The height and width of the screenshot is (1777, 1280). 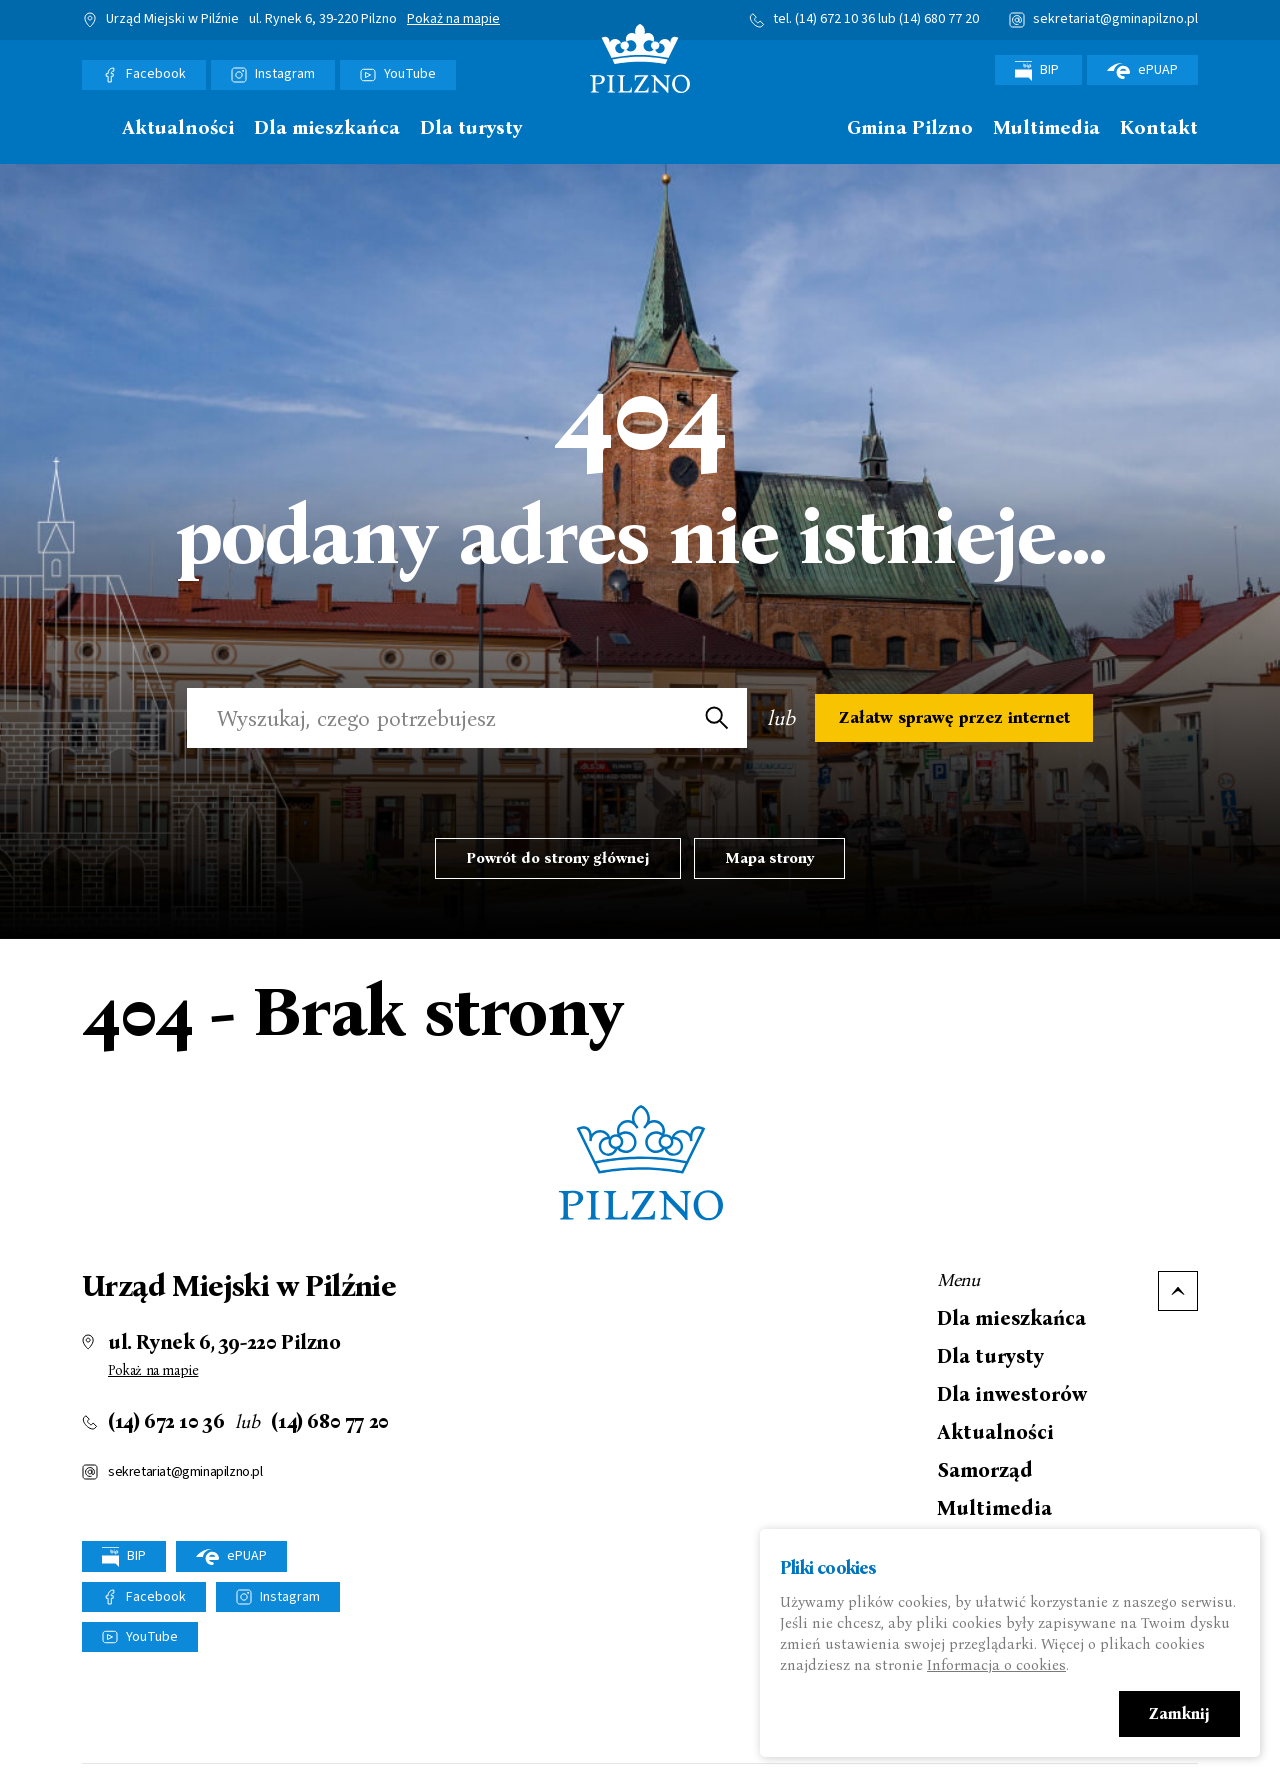 I want to click on (14) 672 10 36, so click(x=835, y=19).